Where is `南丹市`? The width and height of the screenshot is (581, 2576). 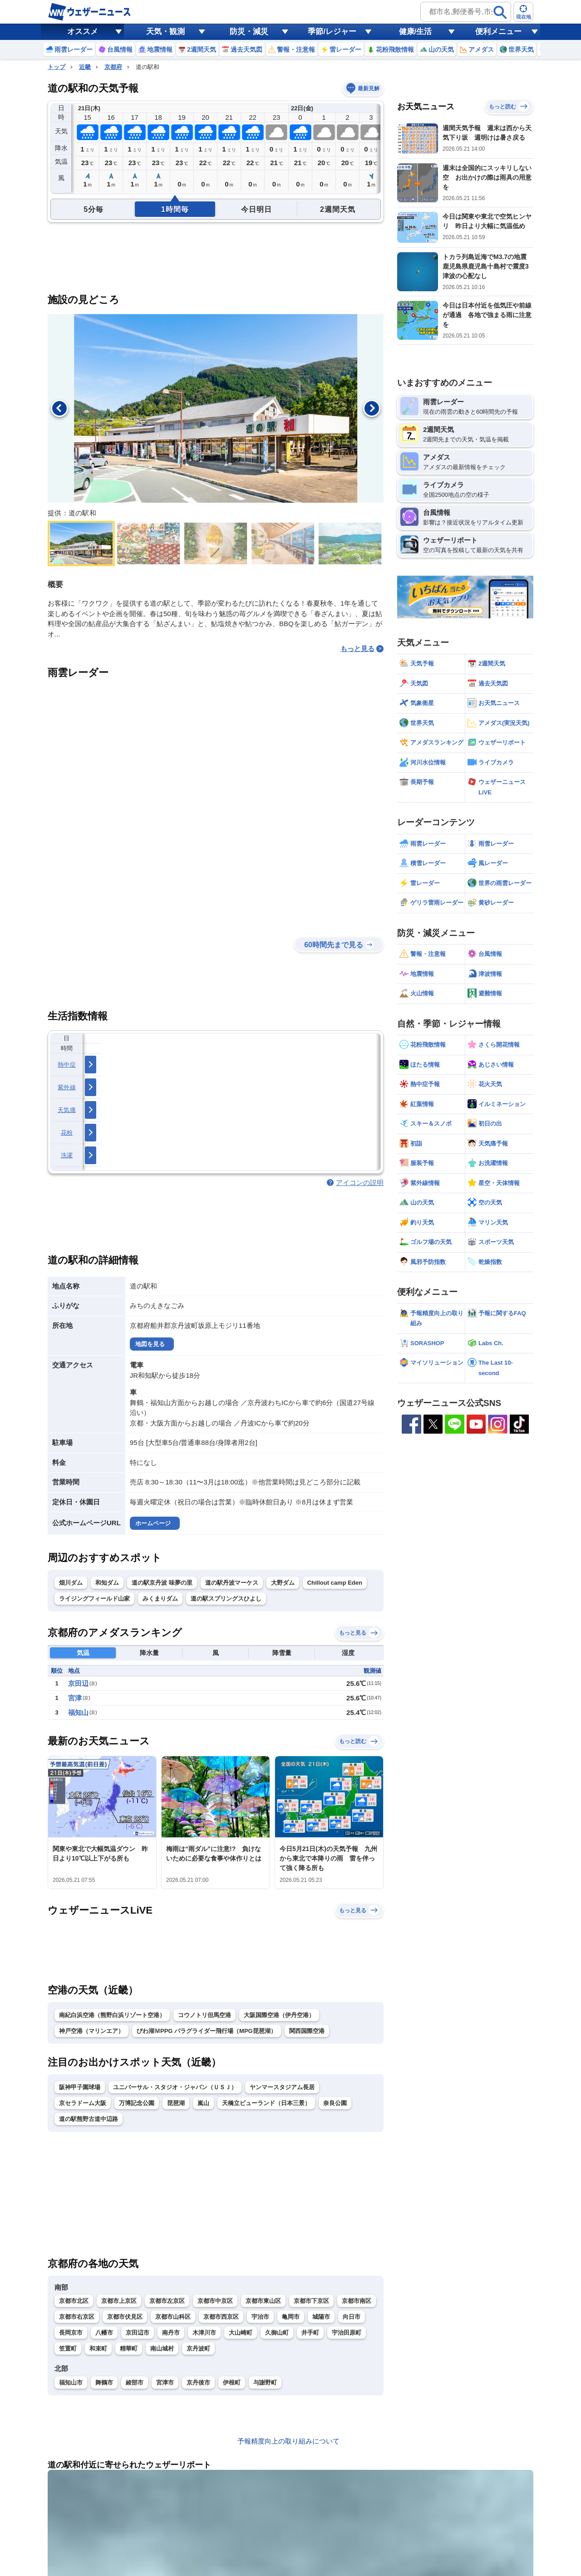
南丹市 is located at coordinates (171, 2332).